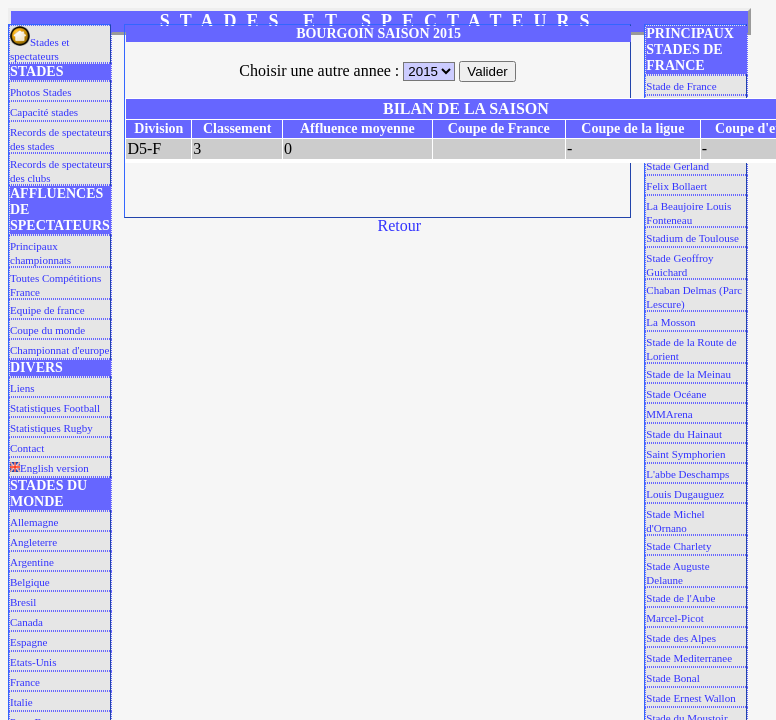  I want to click on Allemagne, so click(34, 522).